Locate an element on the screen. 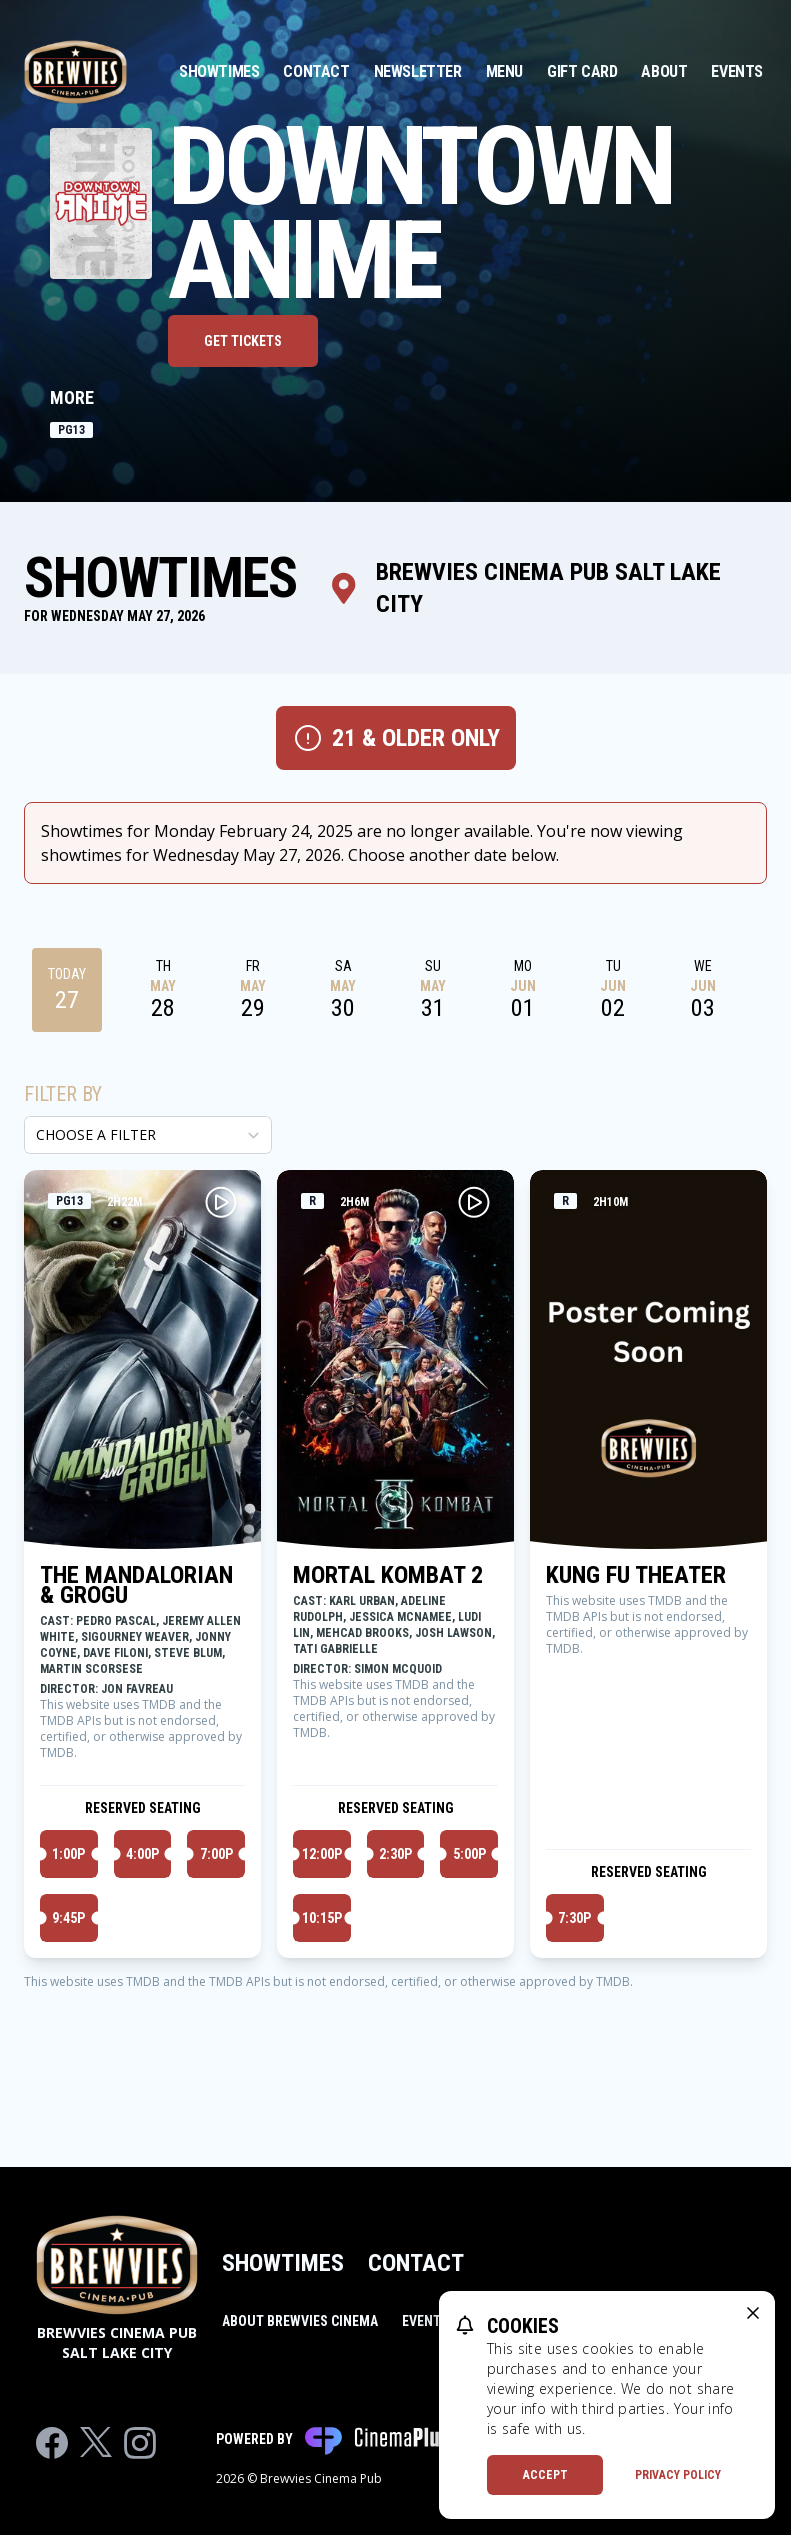  About is located at coordinates (664, 71).